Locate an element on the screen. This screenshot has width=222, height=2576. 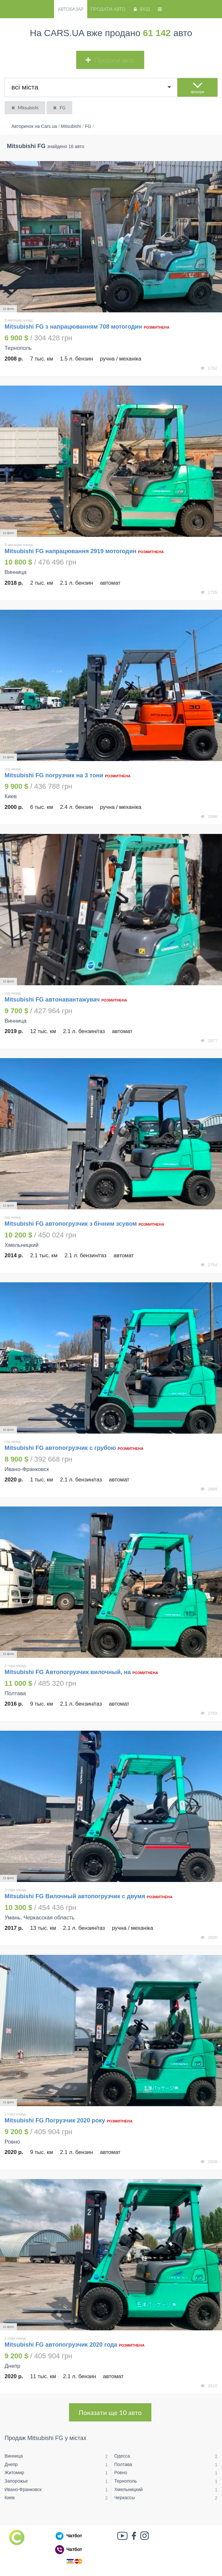
Mitsubishi FG Автопогрузчик вилочный, на is located at coordinates (68, 1672).